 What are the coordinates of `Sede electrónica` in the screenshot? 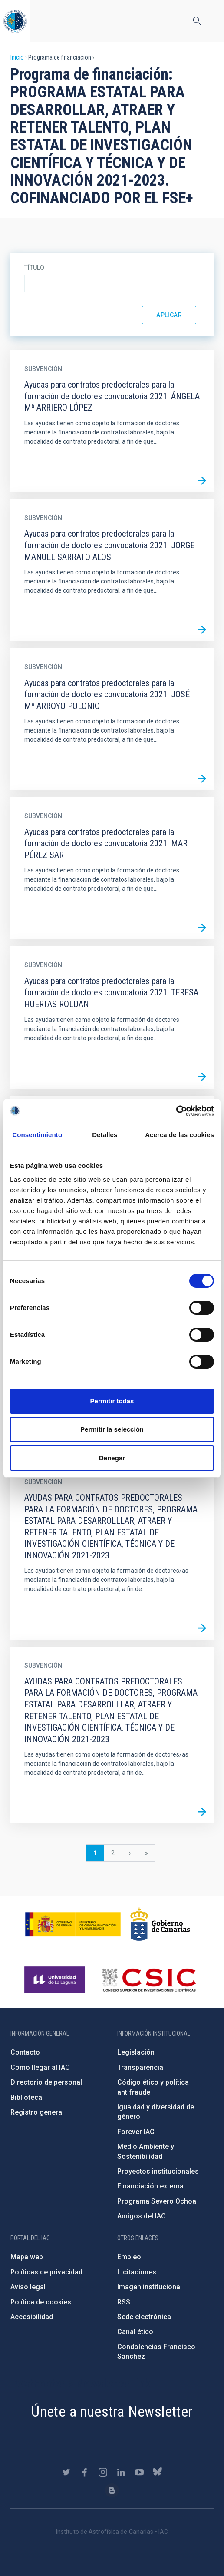 It's located at (144, 2317).